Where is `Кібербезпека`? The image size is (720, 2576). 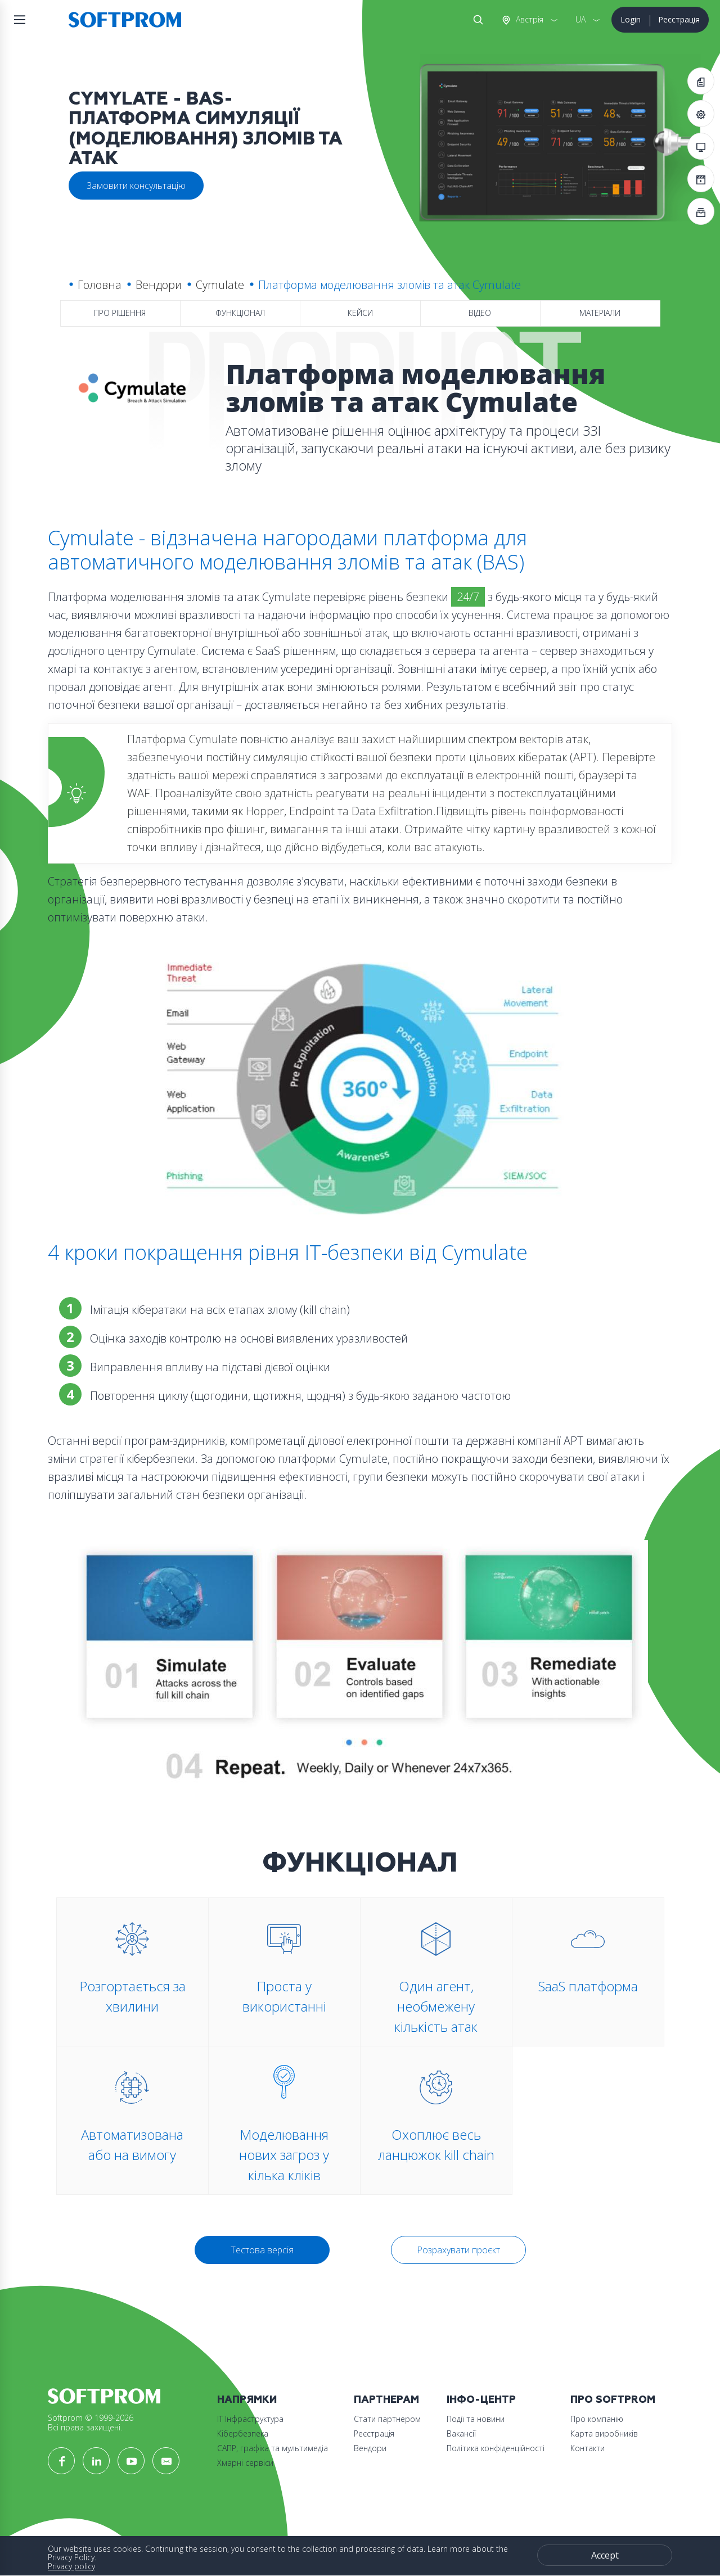
Кібербезпека is located at coordinates (242, 2433).